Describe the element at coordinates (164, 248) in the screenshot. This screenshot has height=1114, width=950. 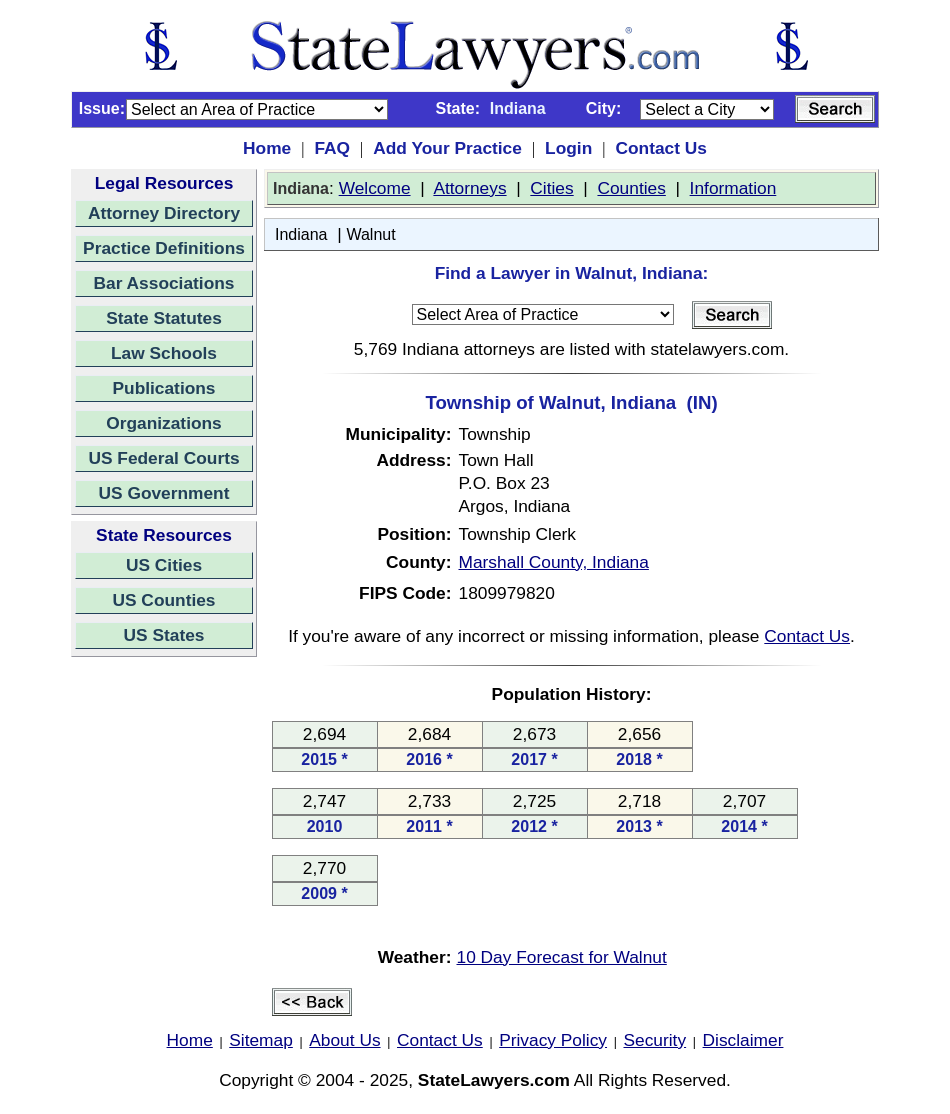
I see `Practice Definitions` at that location.